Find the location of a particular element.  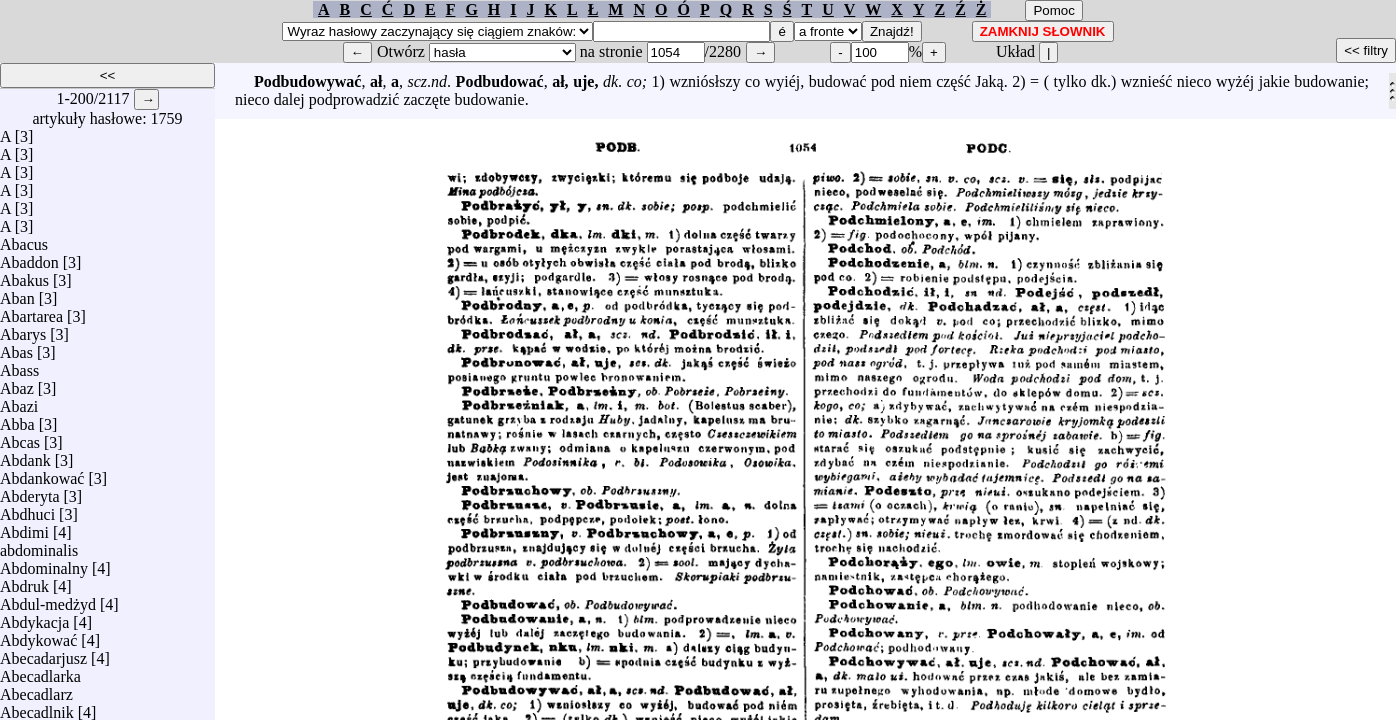

Abba is located at coordinates (17, 419).